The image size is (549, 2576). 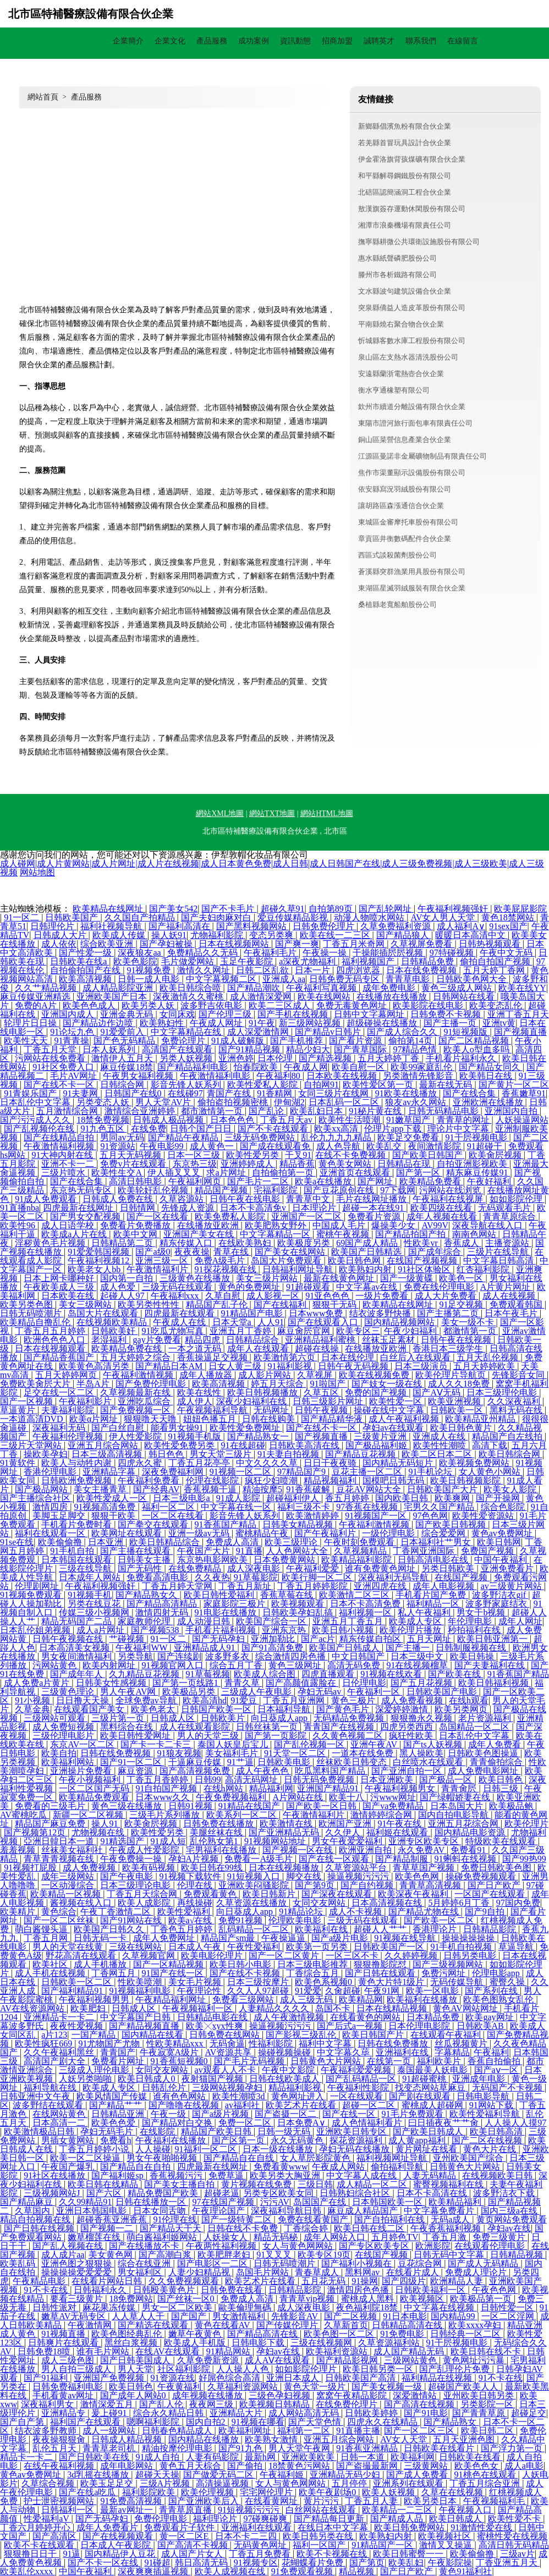 I want to click on 日本成人午夜, so click(x=195, y=1946).